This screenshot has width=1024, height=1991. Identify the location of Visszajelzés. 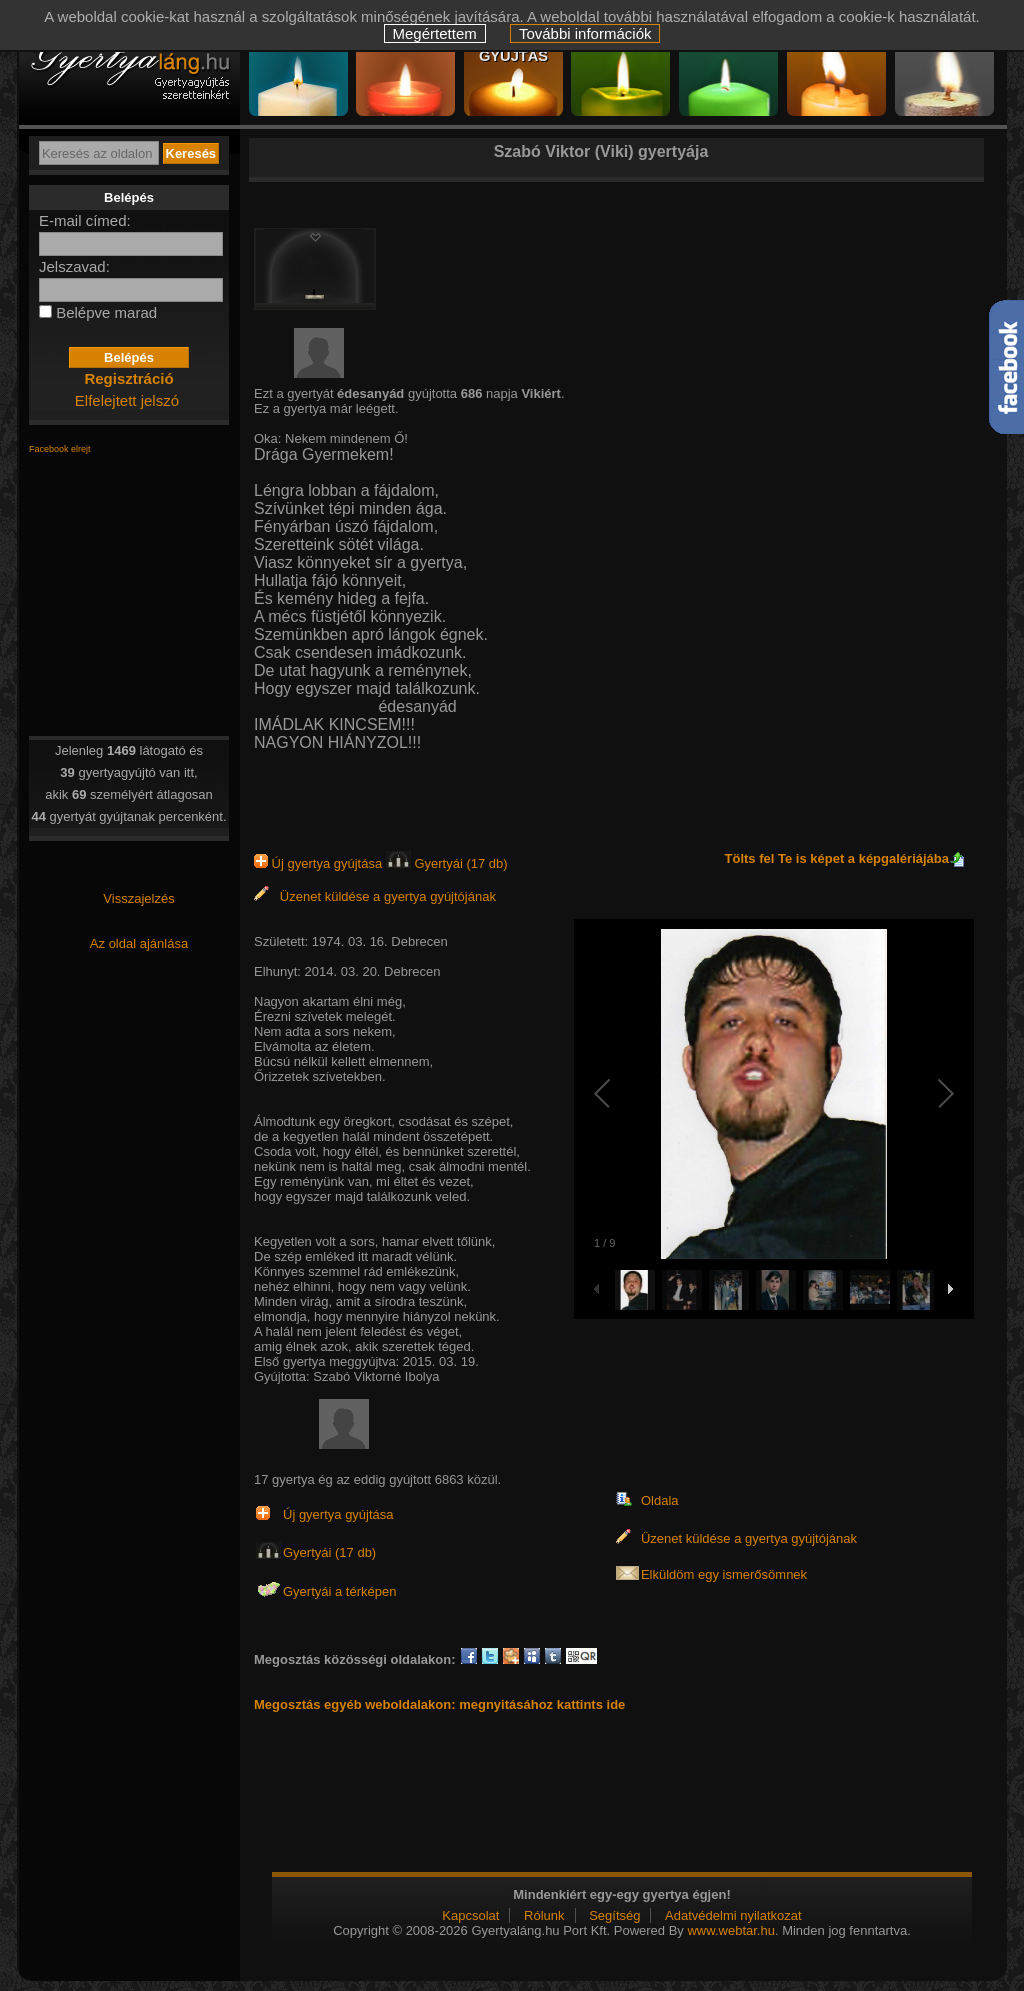
(138, 898).